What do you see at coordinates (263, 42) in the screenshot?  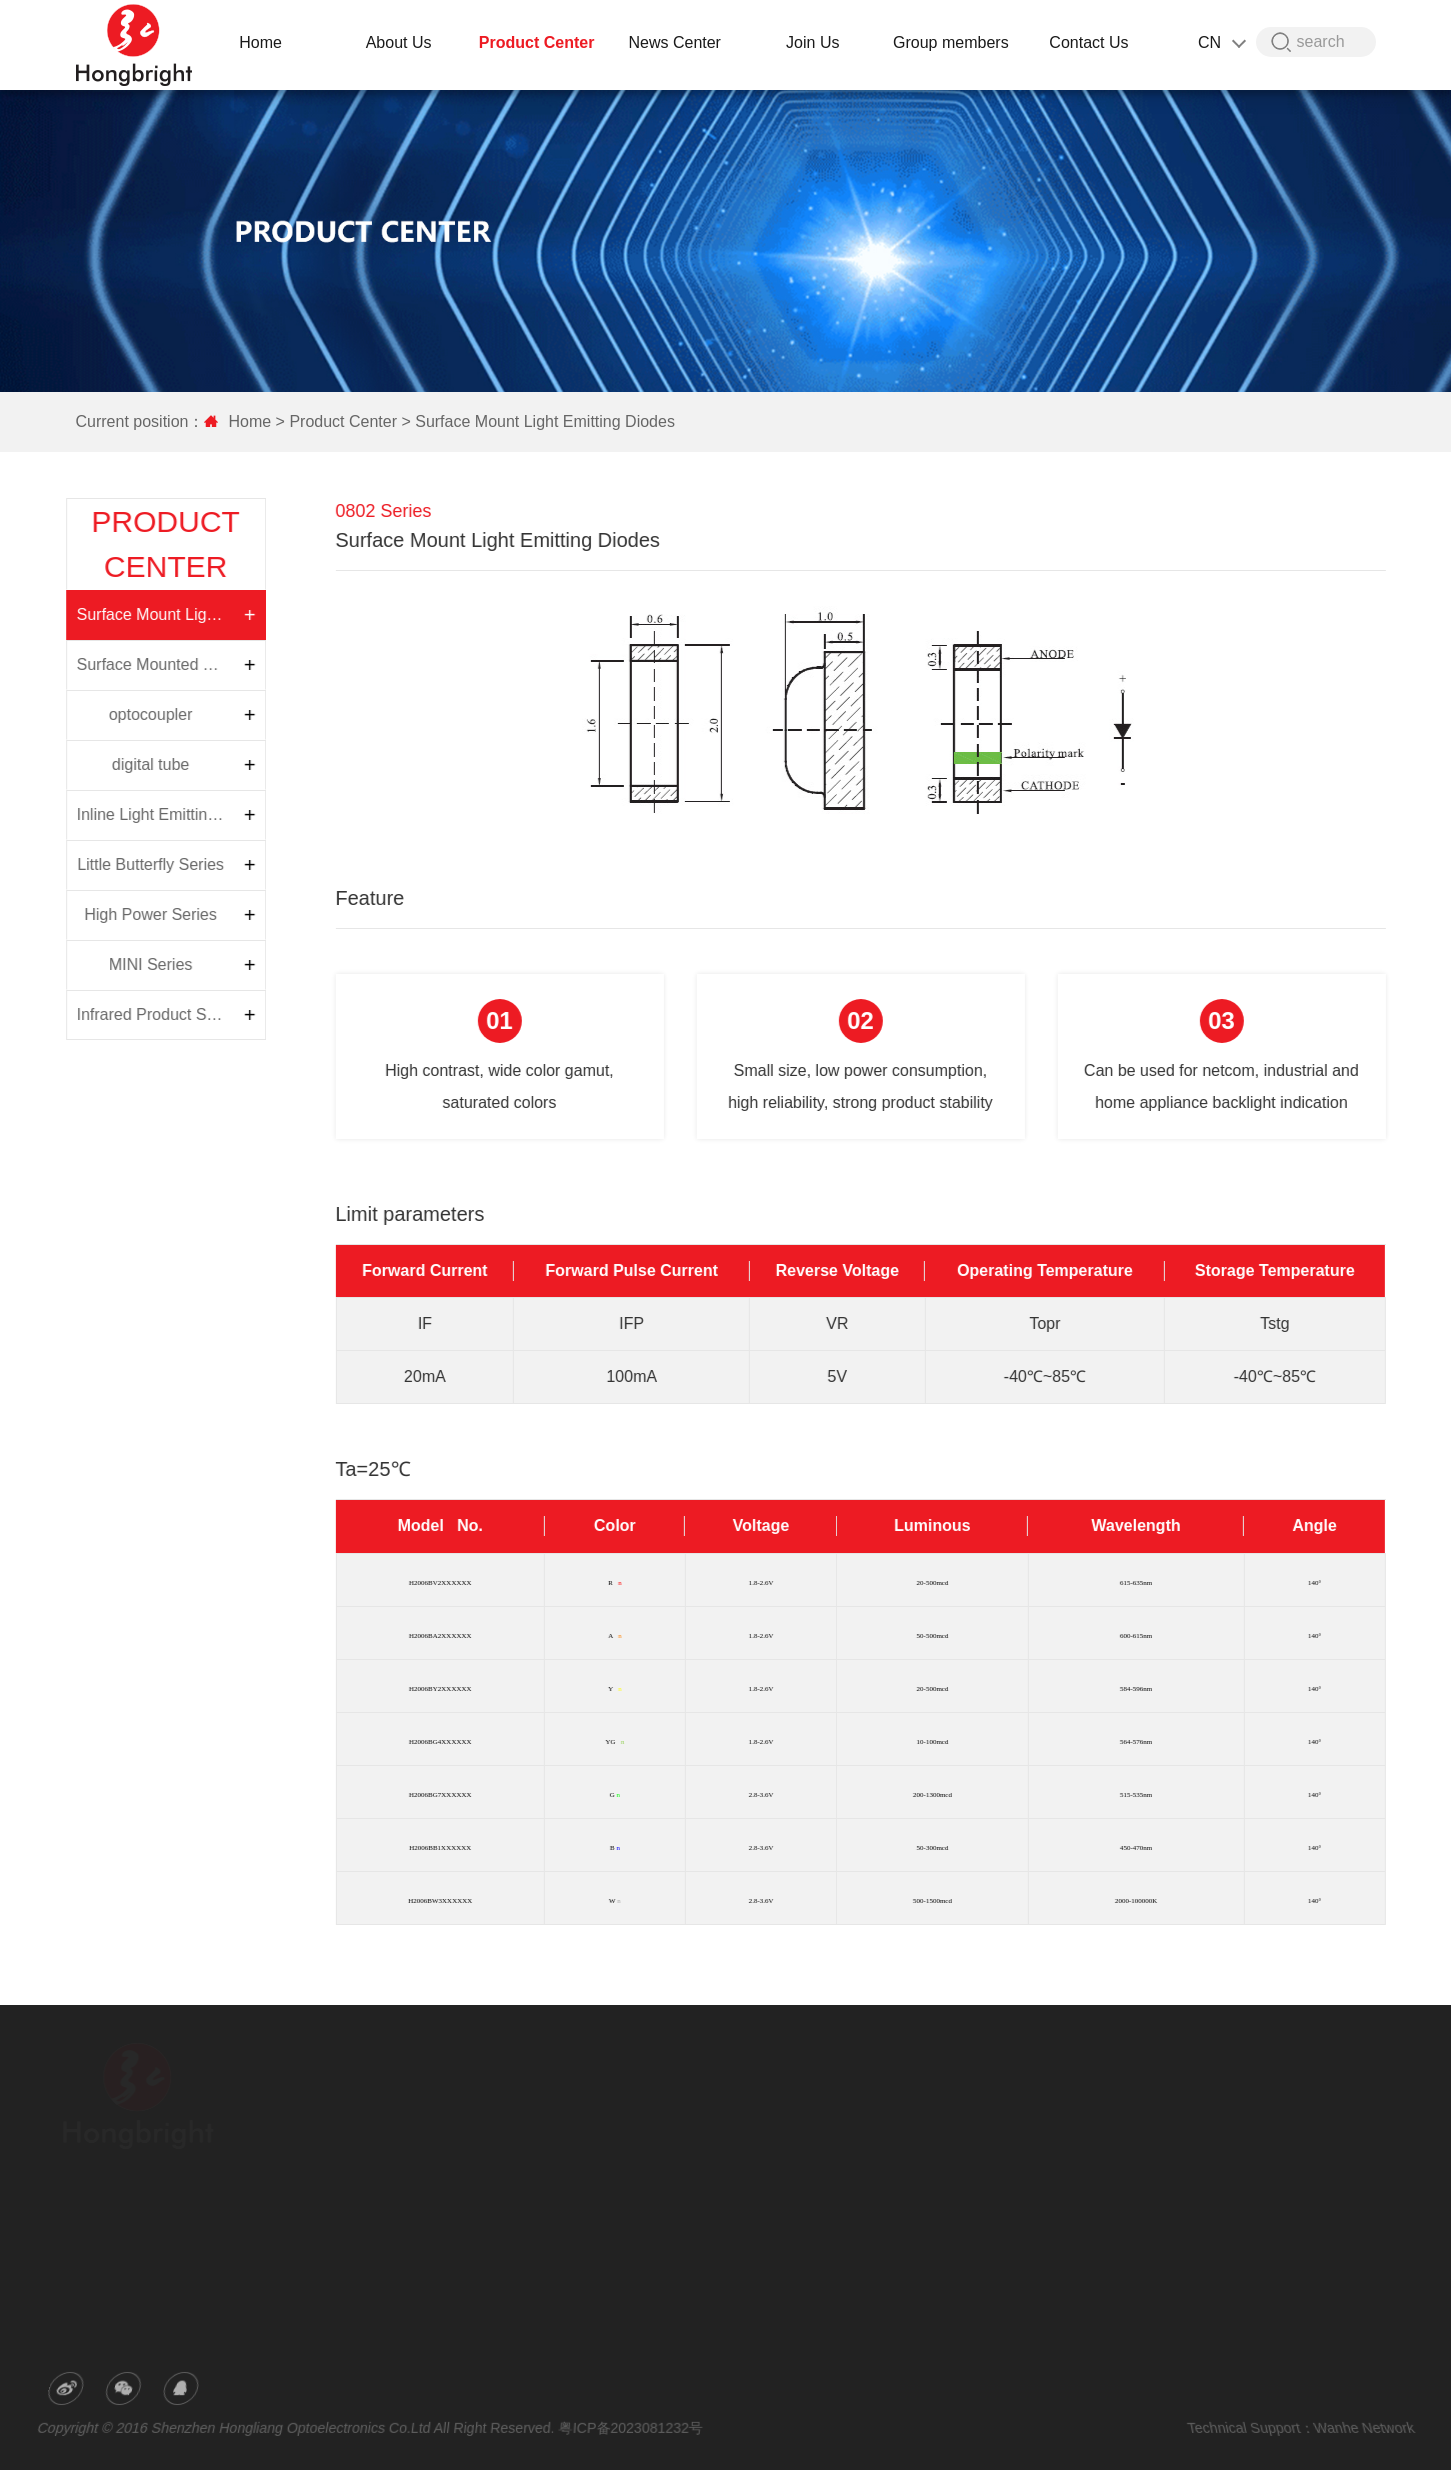 I see `Home` at bounding box center [263, 42].